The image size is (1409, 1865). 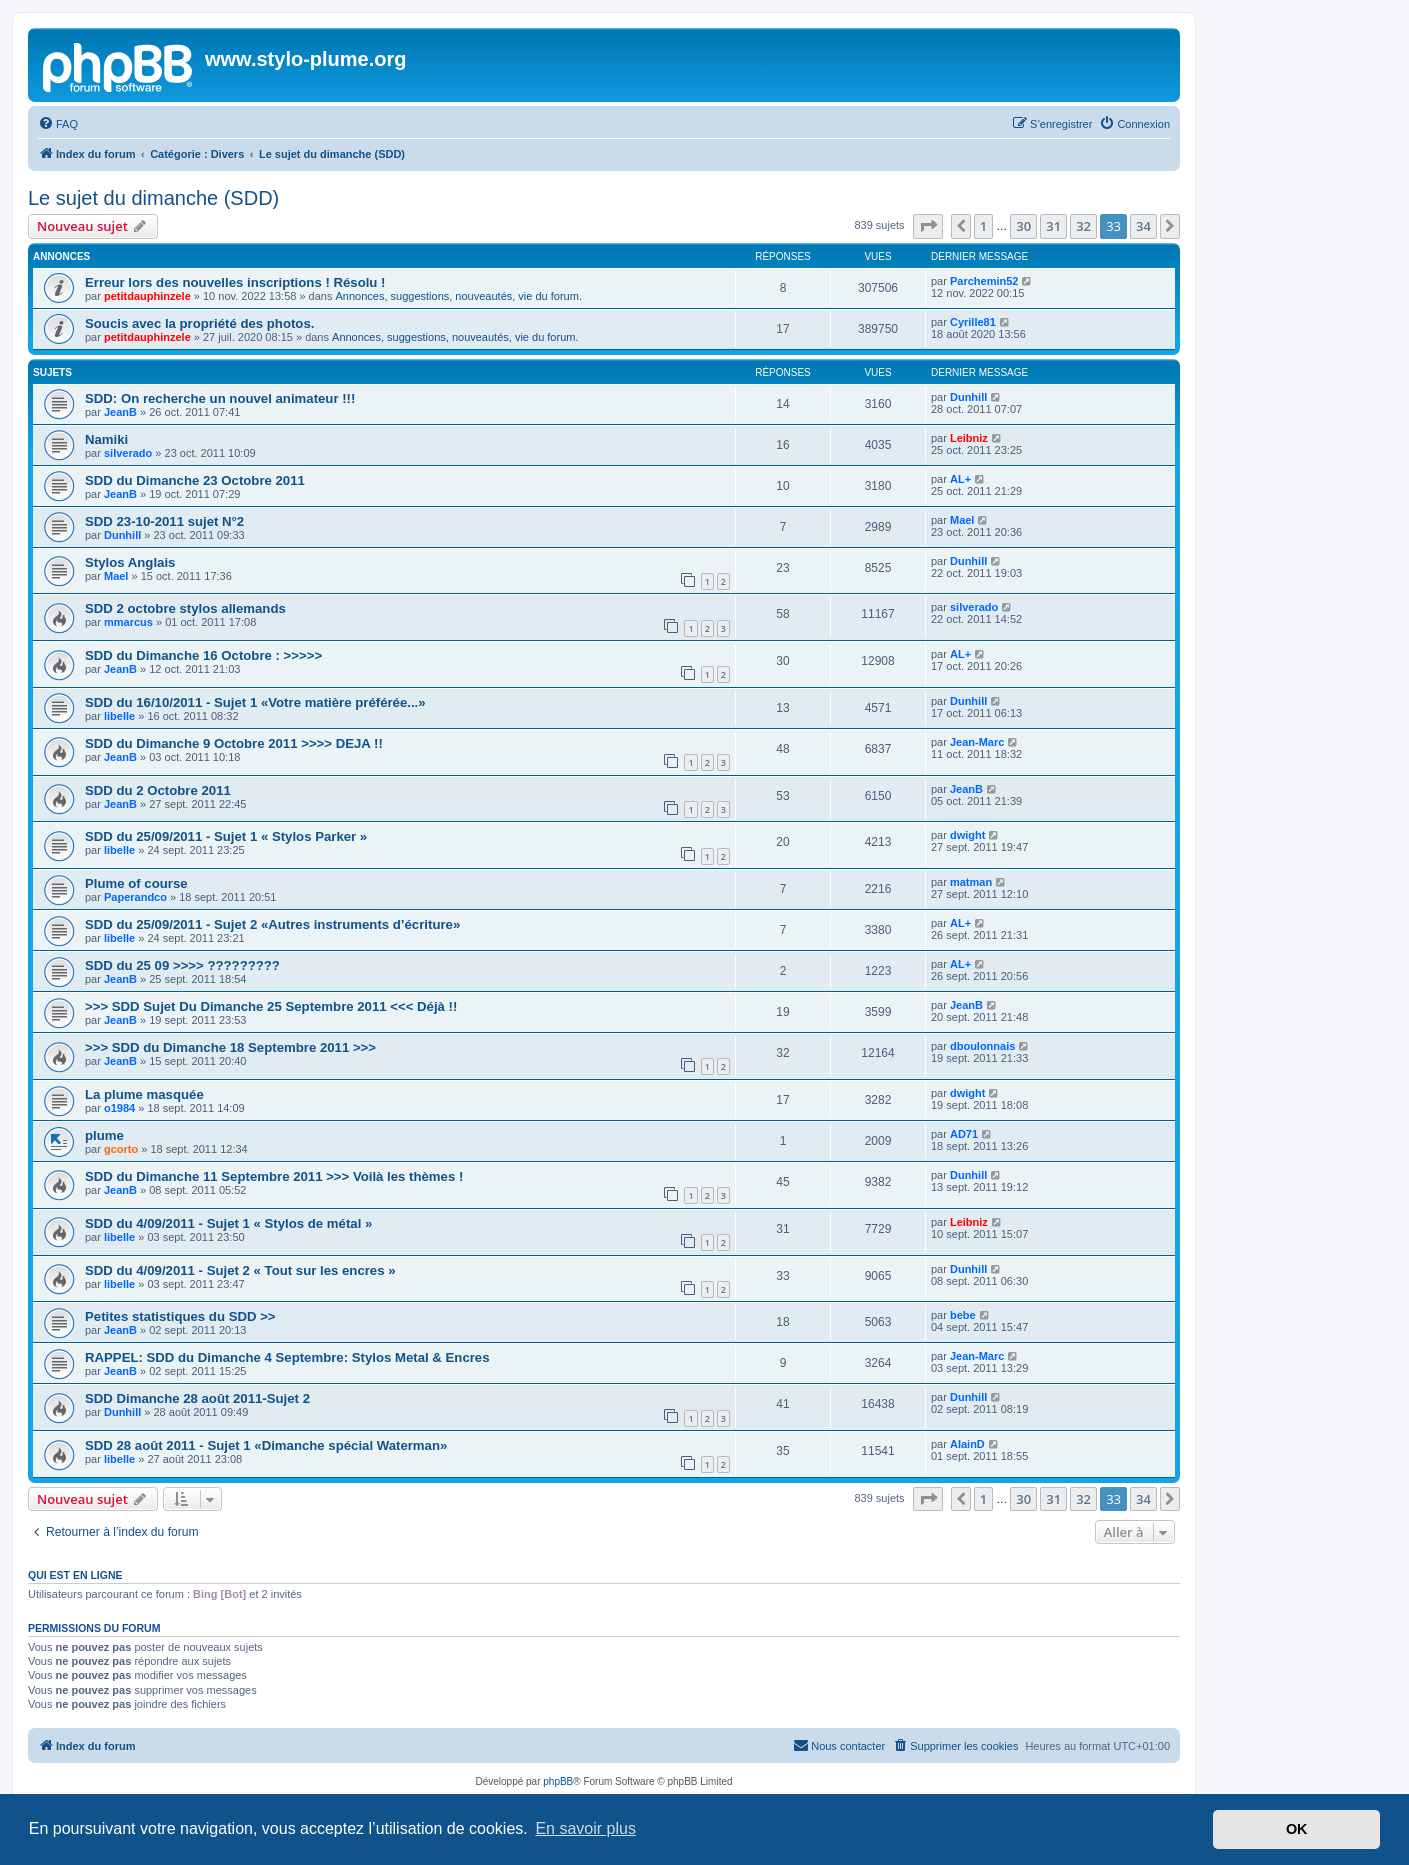 What do you see at coordinates (234, 743) in the screenshot?
I see `SDD du Dimanche 9 Octobre 2011 >>>> DEJA !!` at bounding box center [234, 743].